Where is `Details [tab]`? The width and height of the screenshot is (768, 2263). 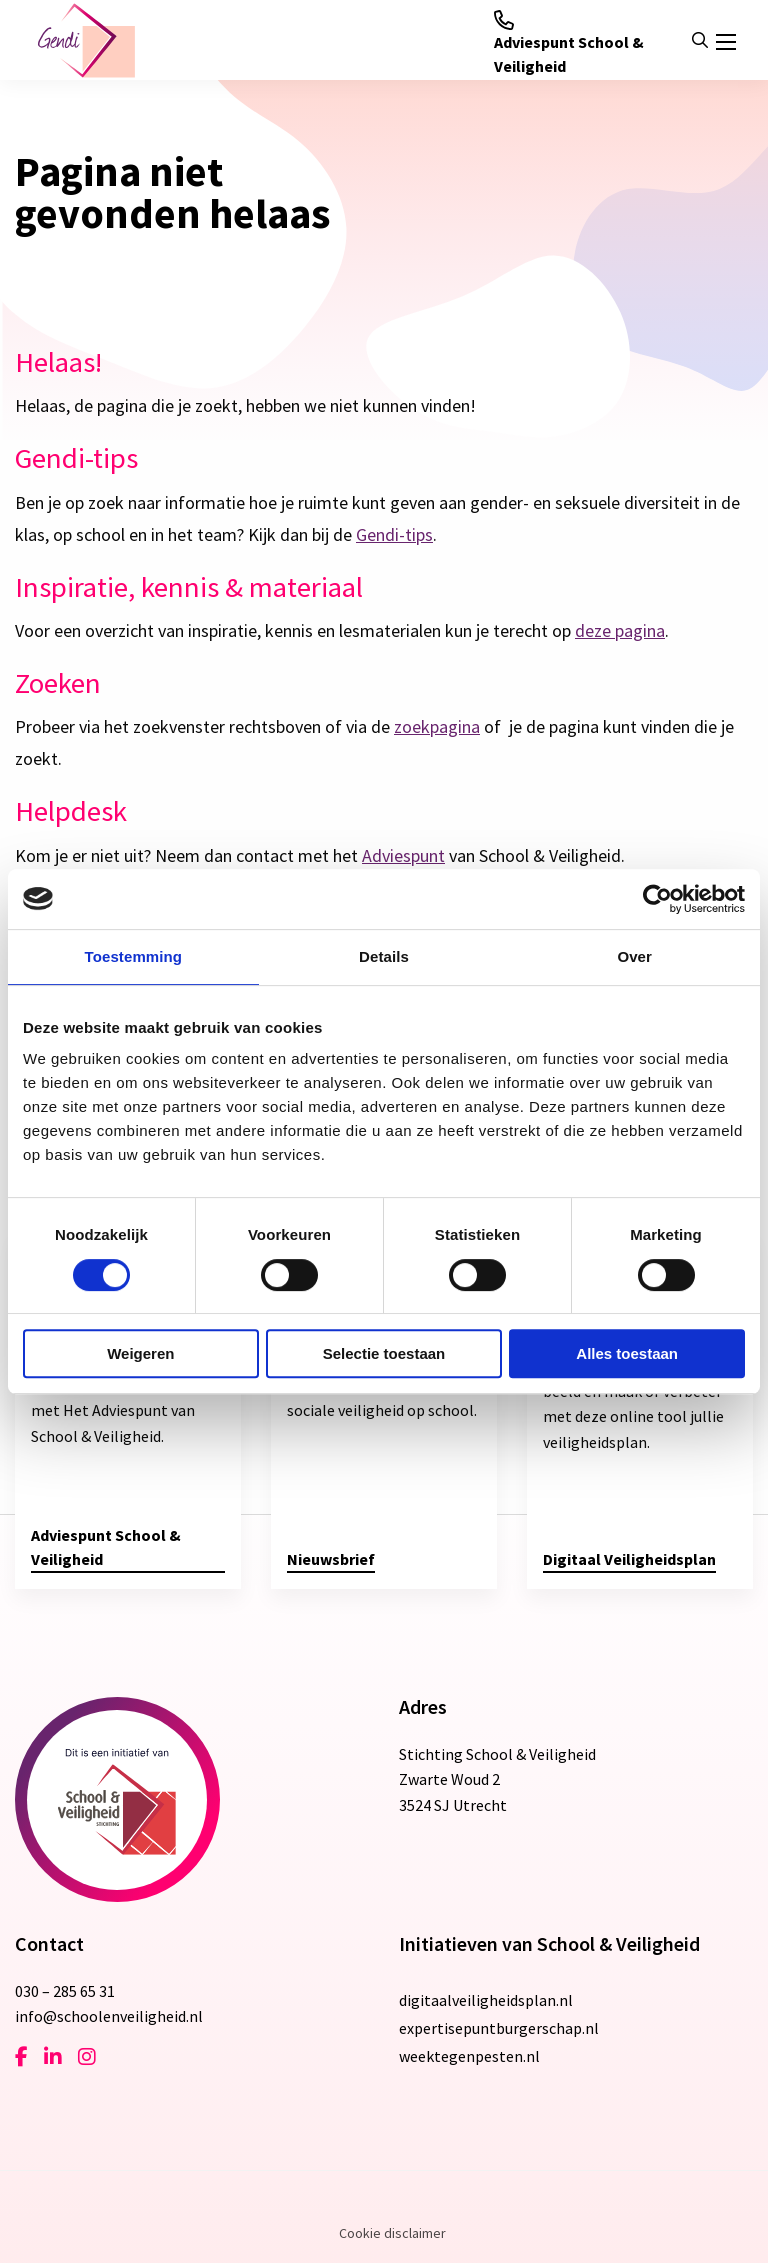 Details [tab] is located at coordinates (384, 956).